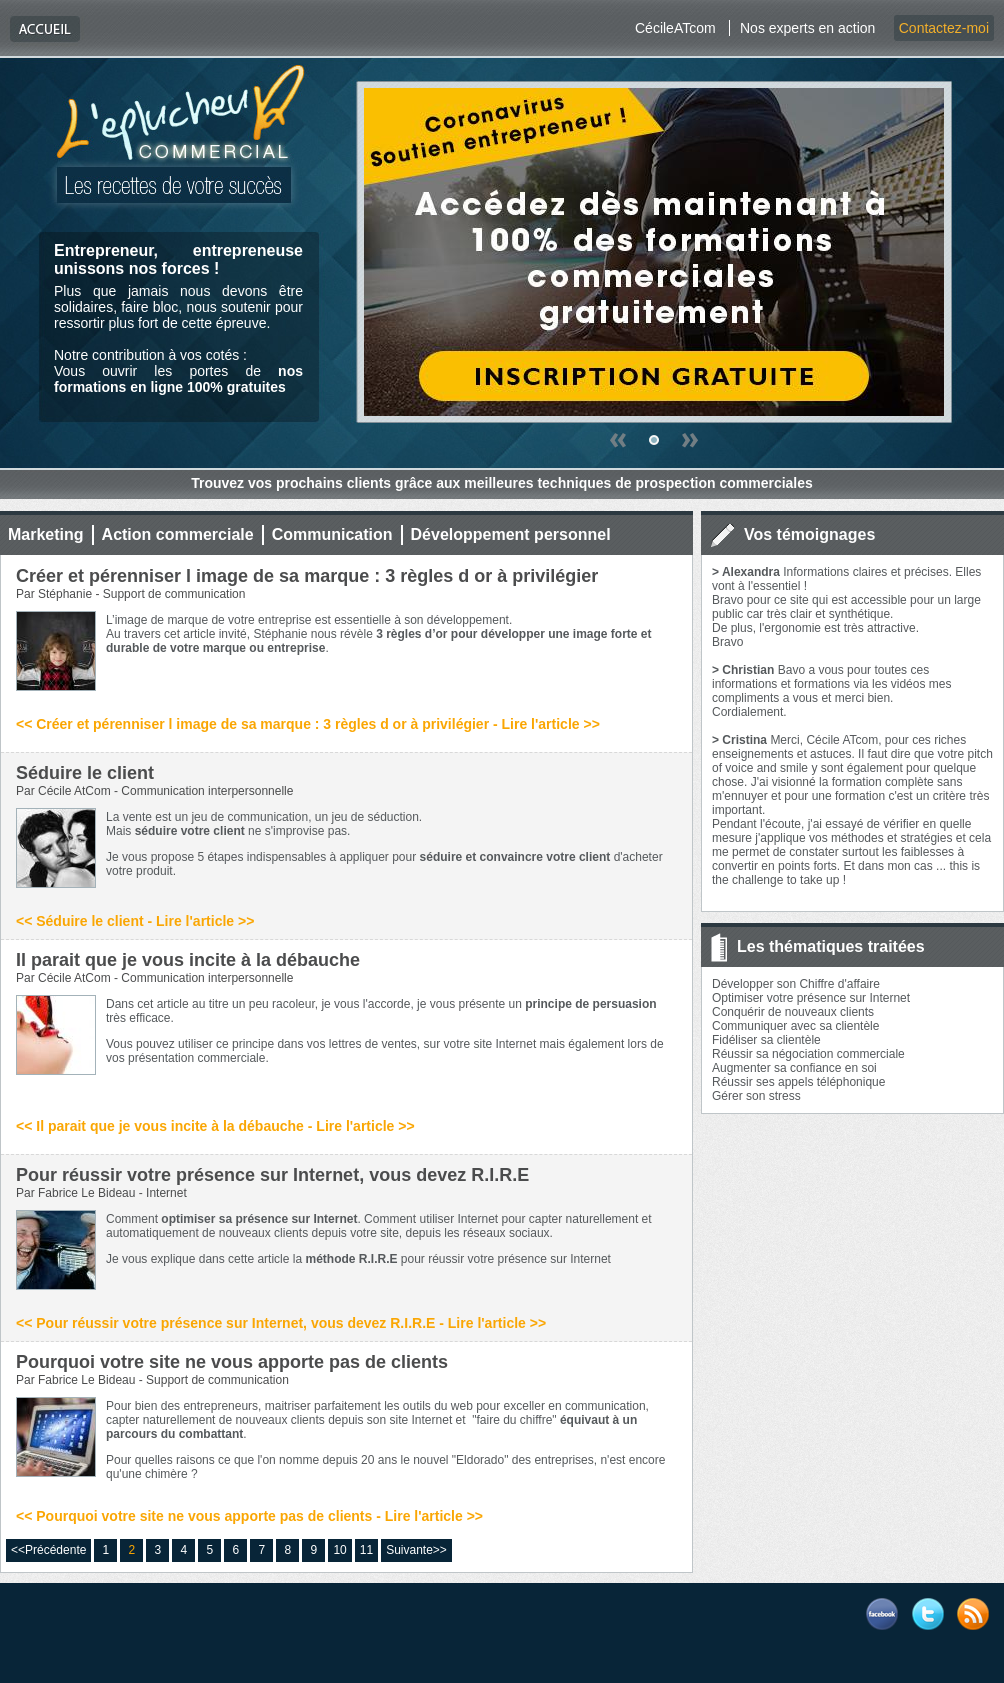 The width and height of the screenshot is (1004, 1683). I want to click on <<Précédente, so click(48, 1550).